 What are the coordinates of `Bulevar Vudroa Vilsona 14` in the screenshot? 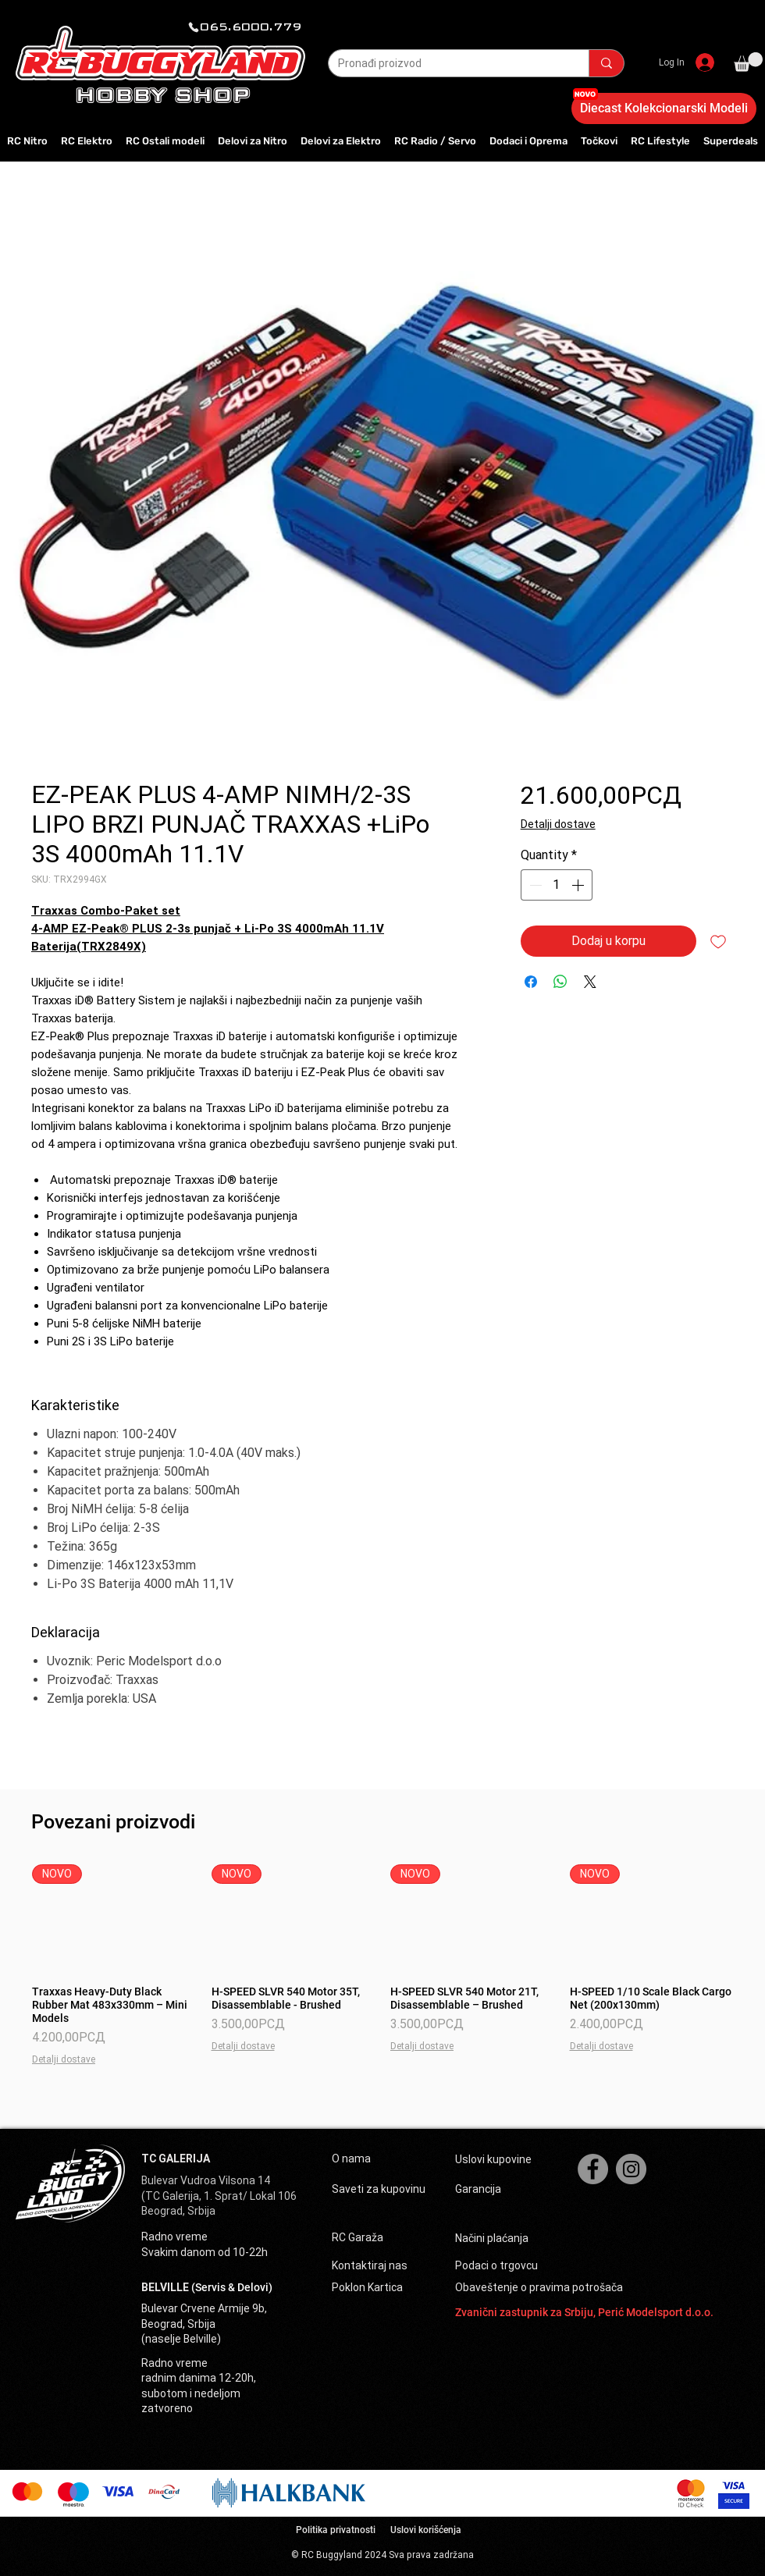 It's located at (205, 2180).